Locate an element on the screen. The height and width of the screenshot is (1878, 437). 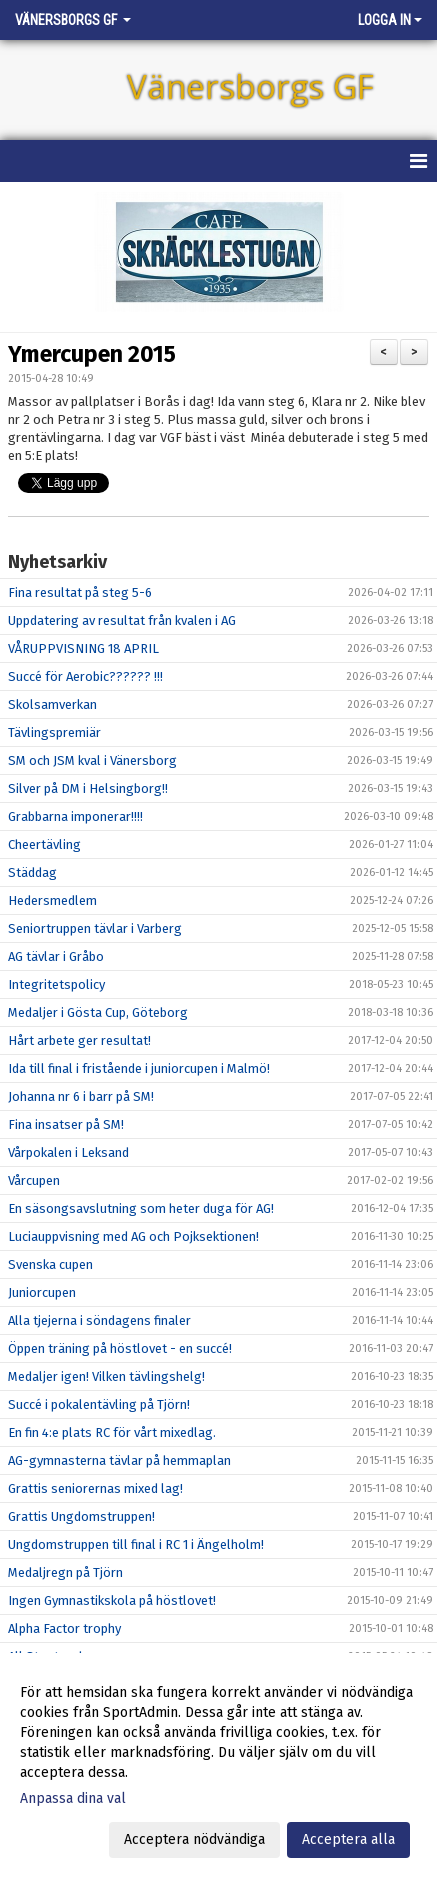
VÅRUPPVISNING 18 APRIL is located at coordinates (83, 648).